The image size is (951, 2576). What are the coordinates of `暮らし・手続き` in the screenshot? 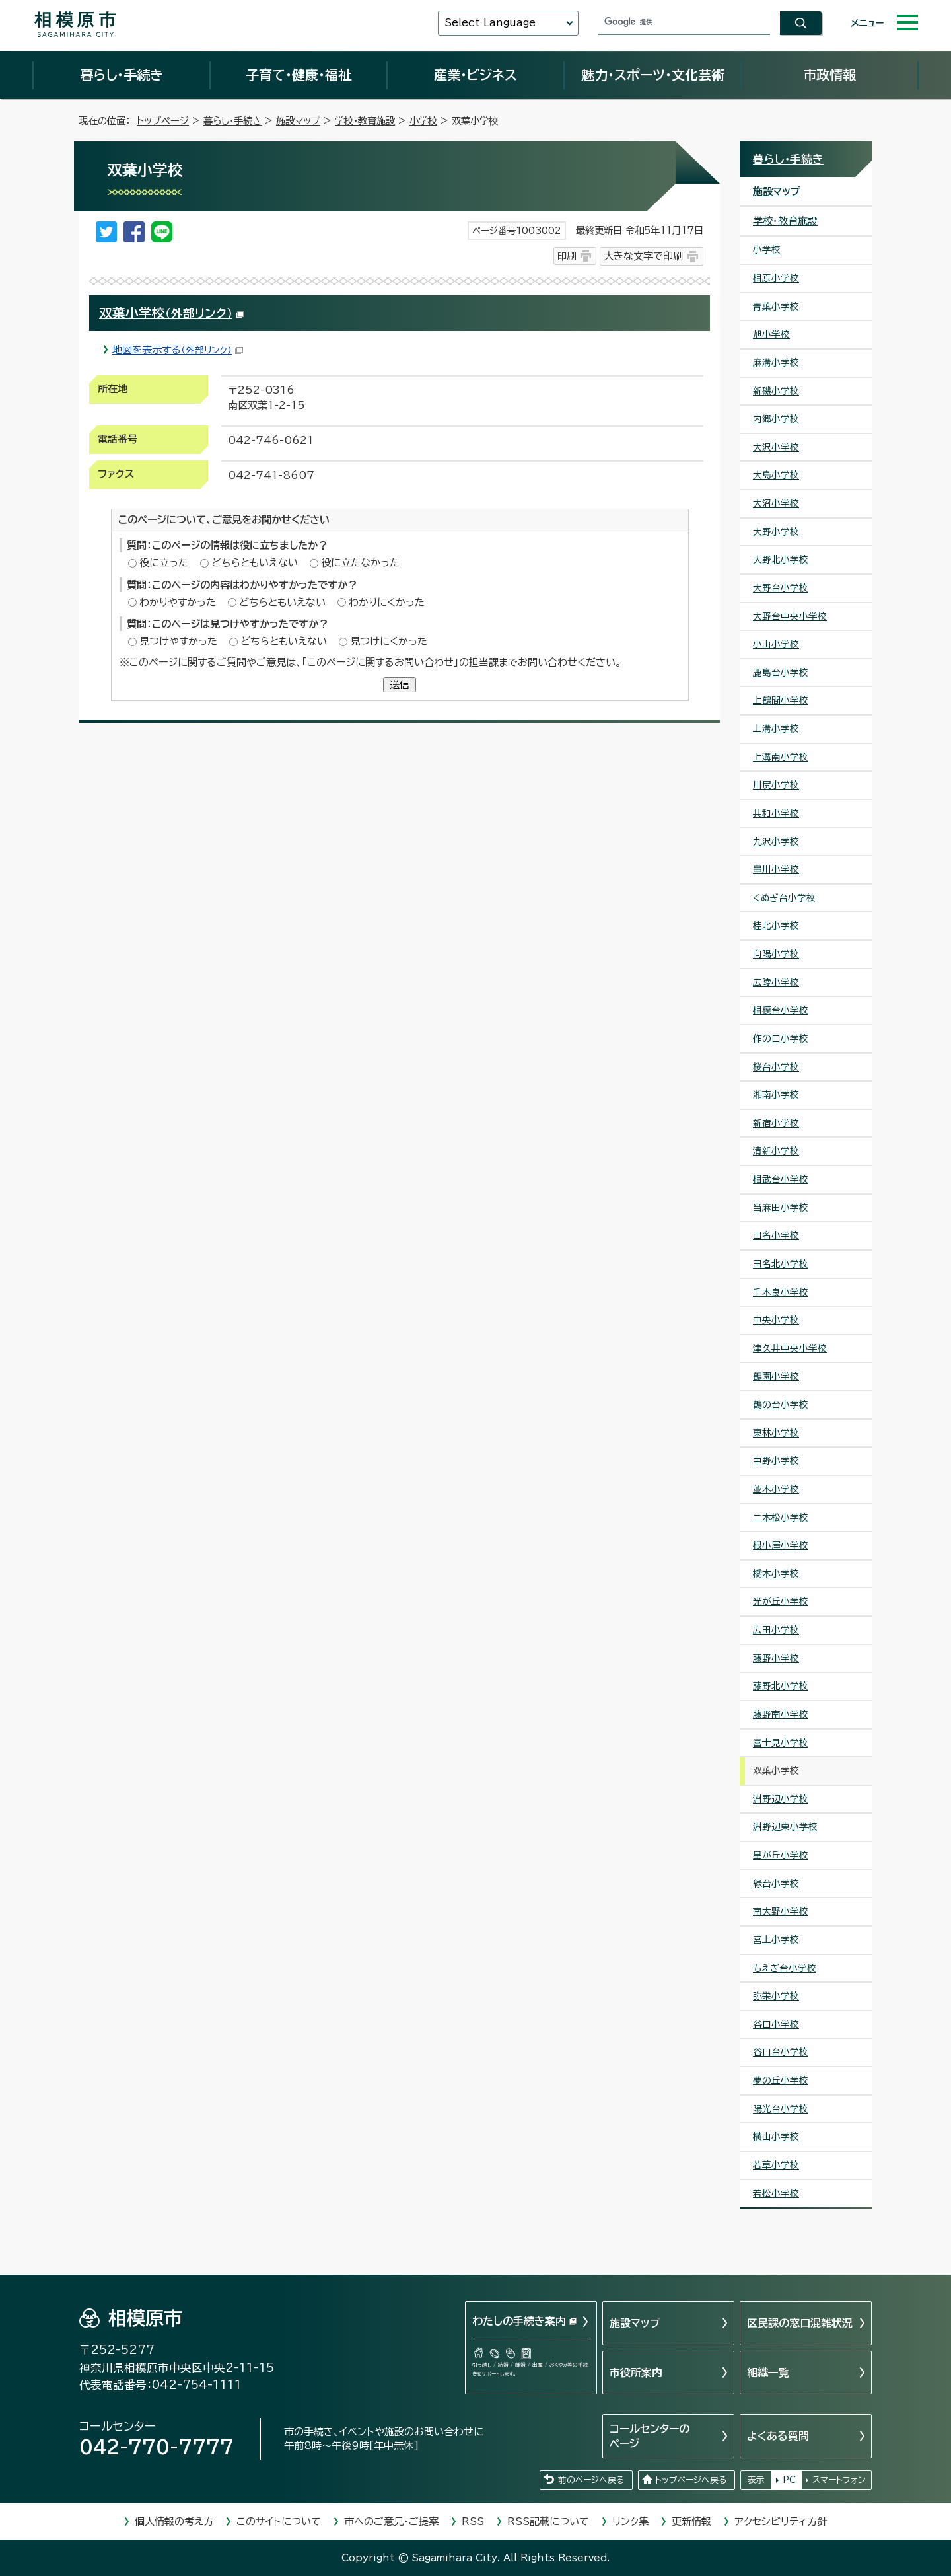 It's located at (121, 74).